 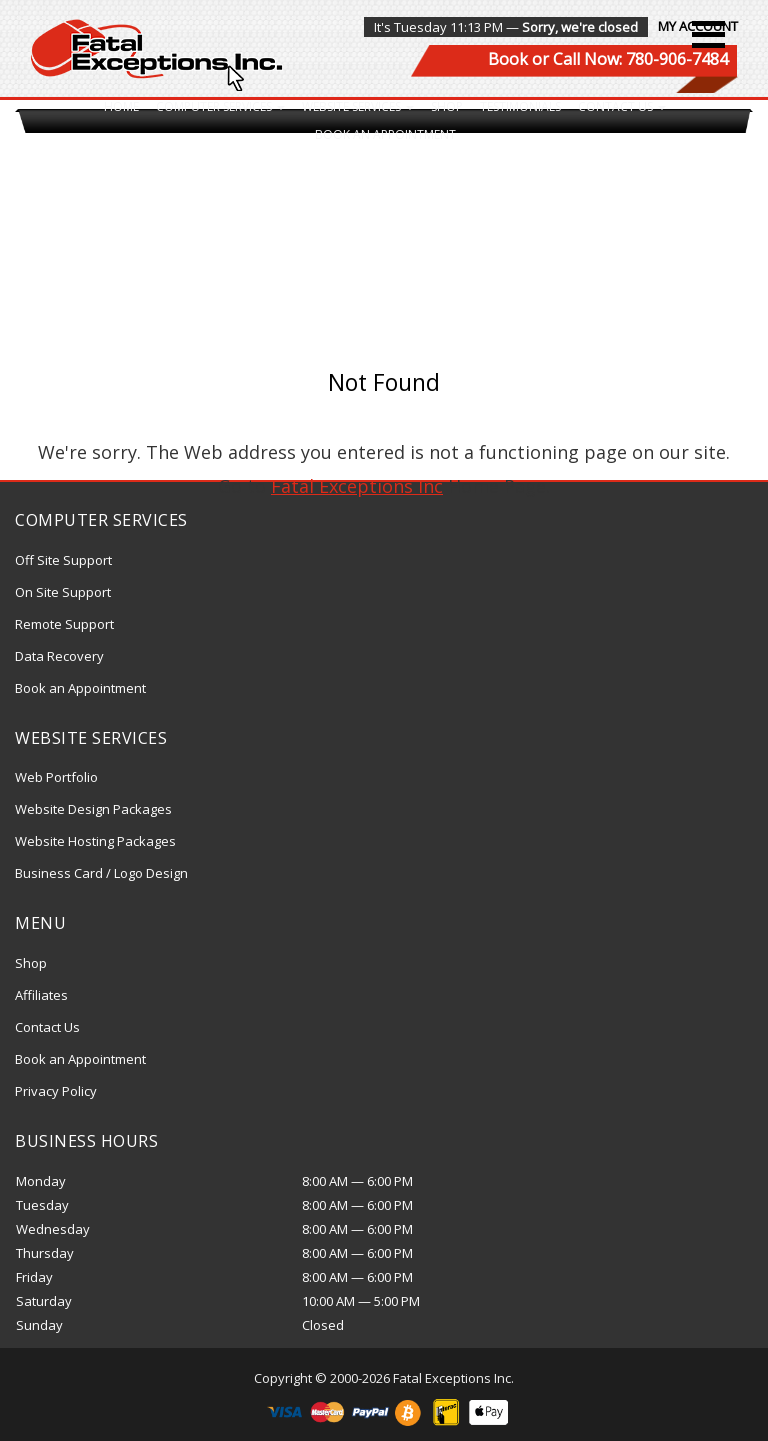 What do you see at coordinates (93, 809) in the screenshot?
I see `Website Design Packages` at bounding box center [93, 809].